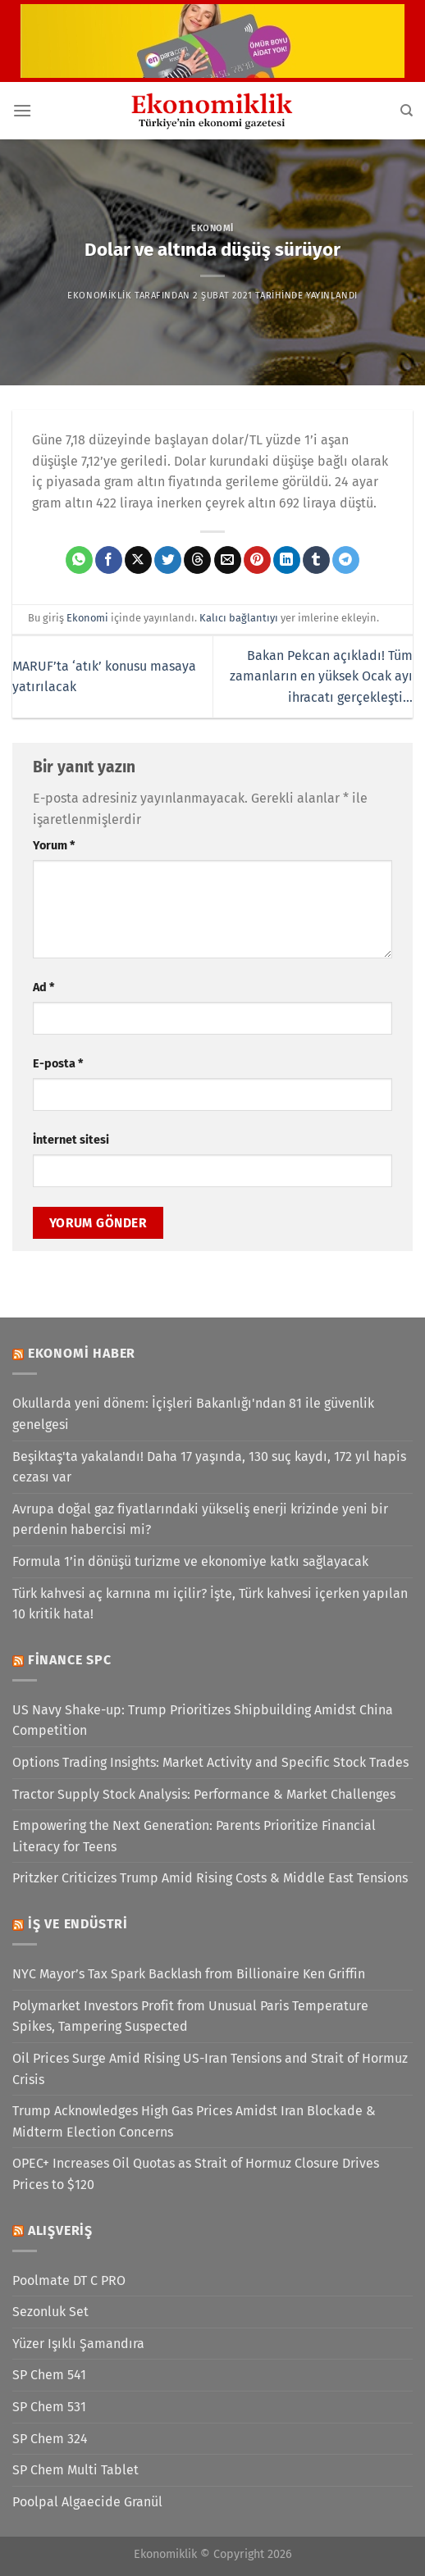 The width and height of the screenshot is (425, 2576). Describe the element at coordinates (194, 2121) in the screenshot. I see `Trump Acknowledges High Gas Prices Amidst Iran Blockade & Midterm Election Concerns` at that location.